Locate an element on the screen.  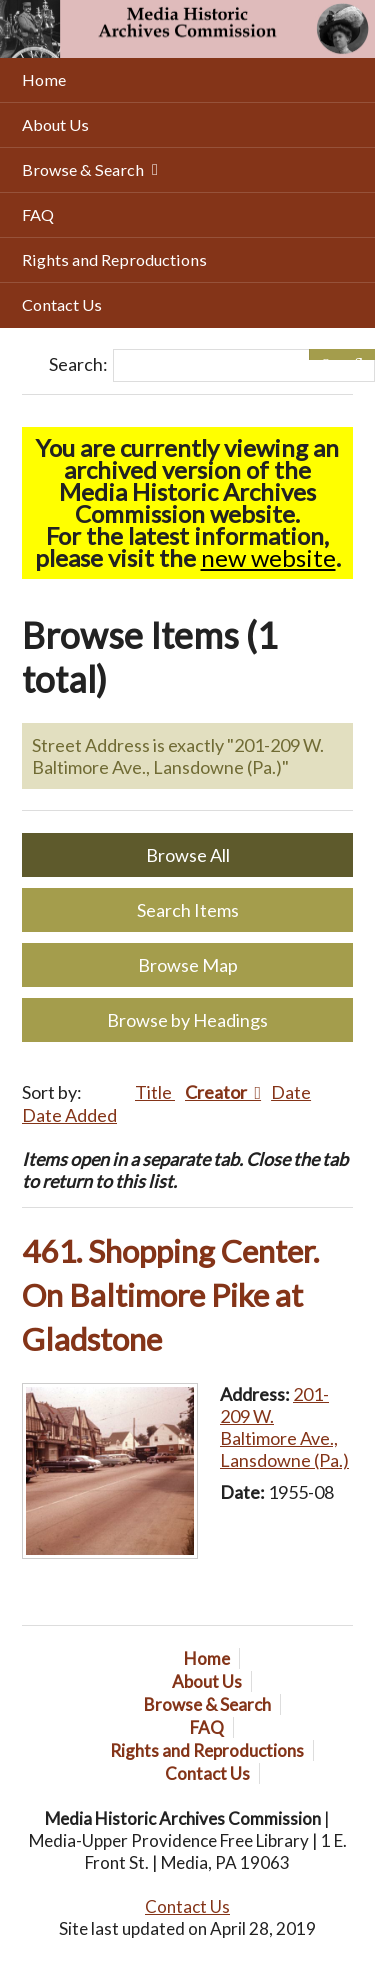
Date Added [Sort ascending Date Added] is located at coordinates (69, 1115).